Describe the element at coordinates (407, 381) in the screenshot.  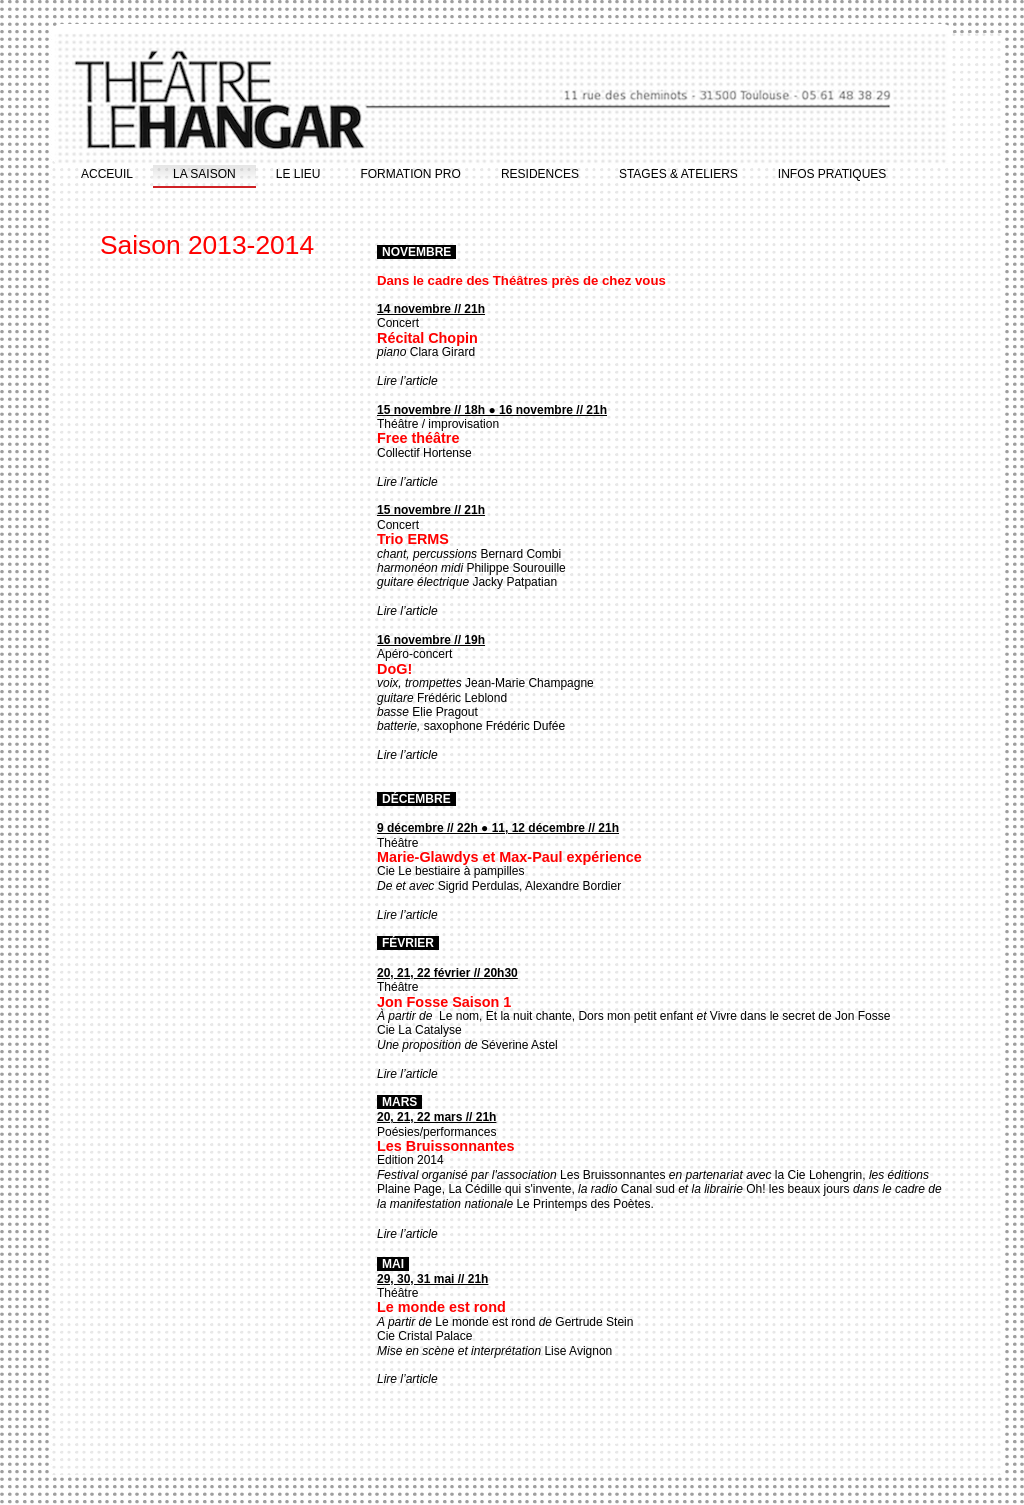
I see `Lire l’article` at that location.